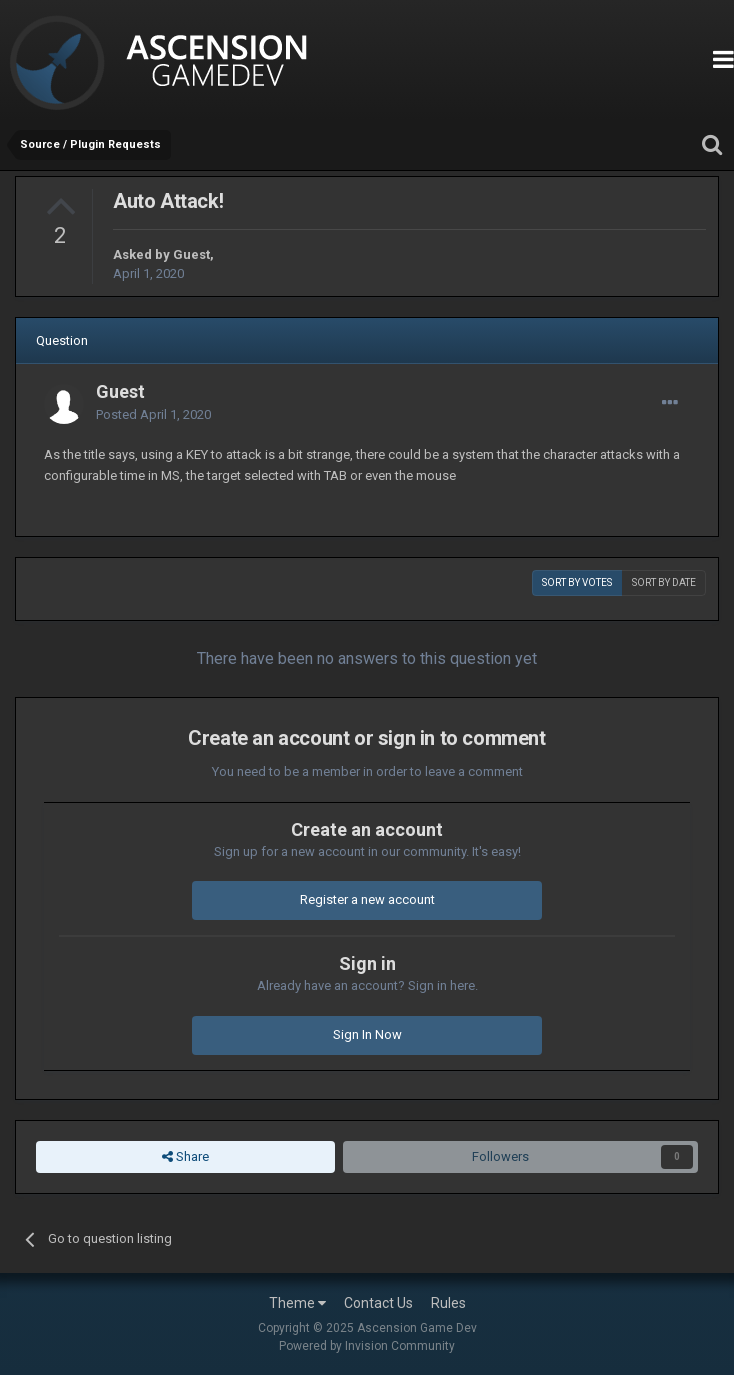  What do you see at coordinates (448, 1303) in the screenshot?
I see `Rules` at bounding box center [448, 1303].